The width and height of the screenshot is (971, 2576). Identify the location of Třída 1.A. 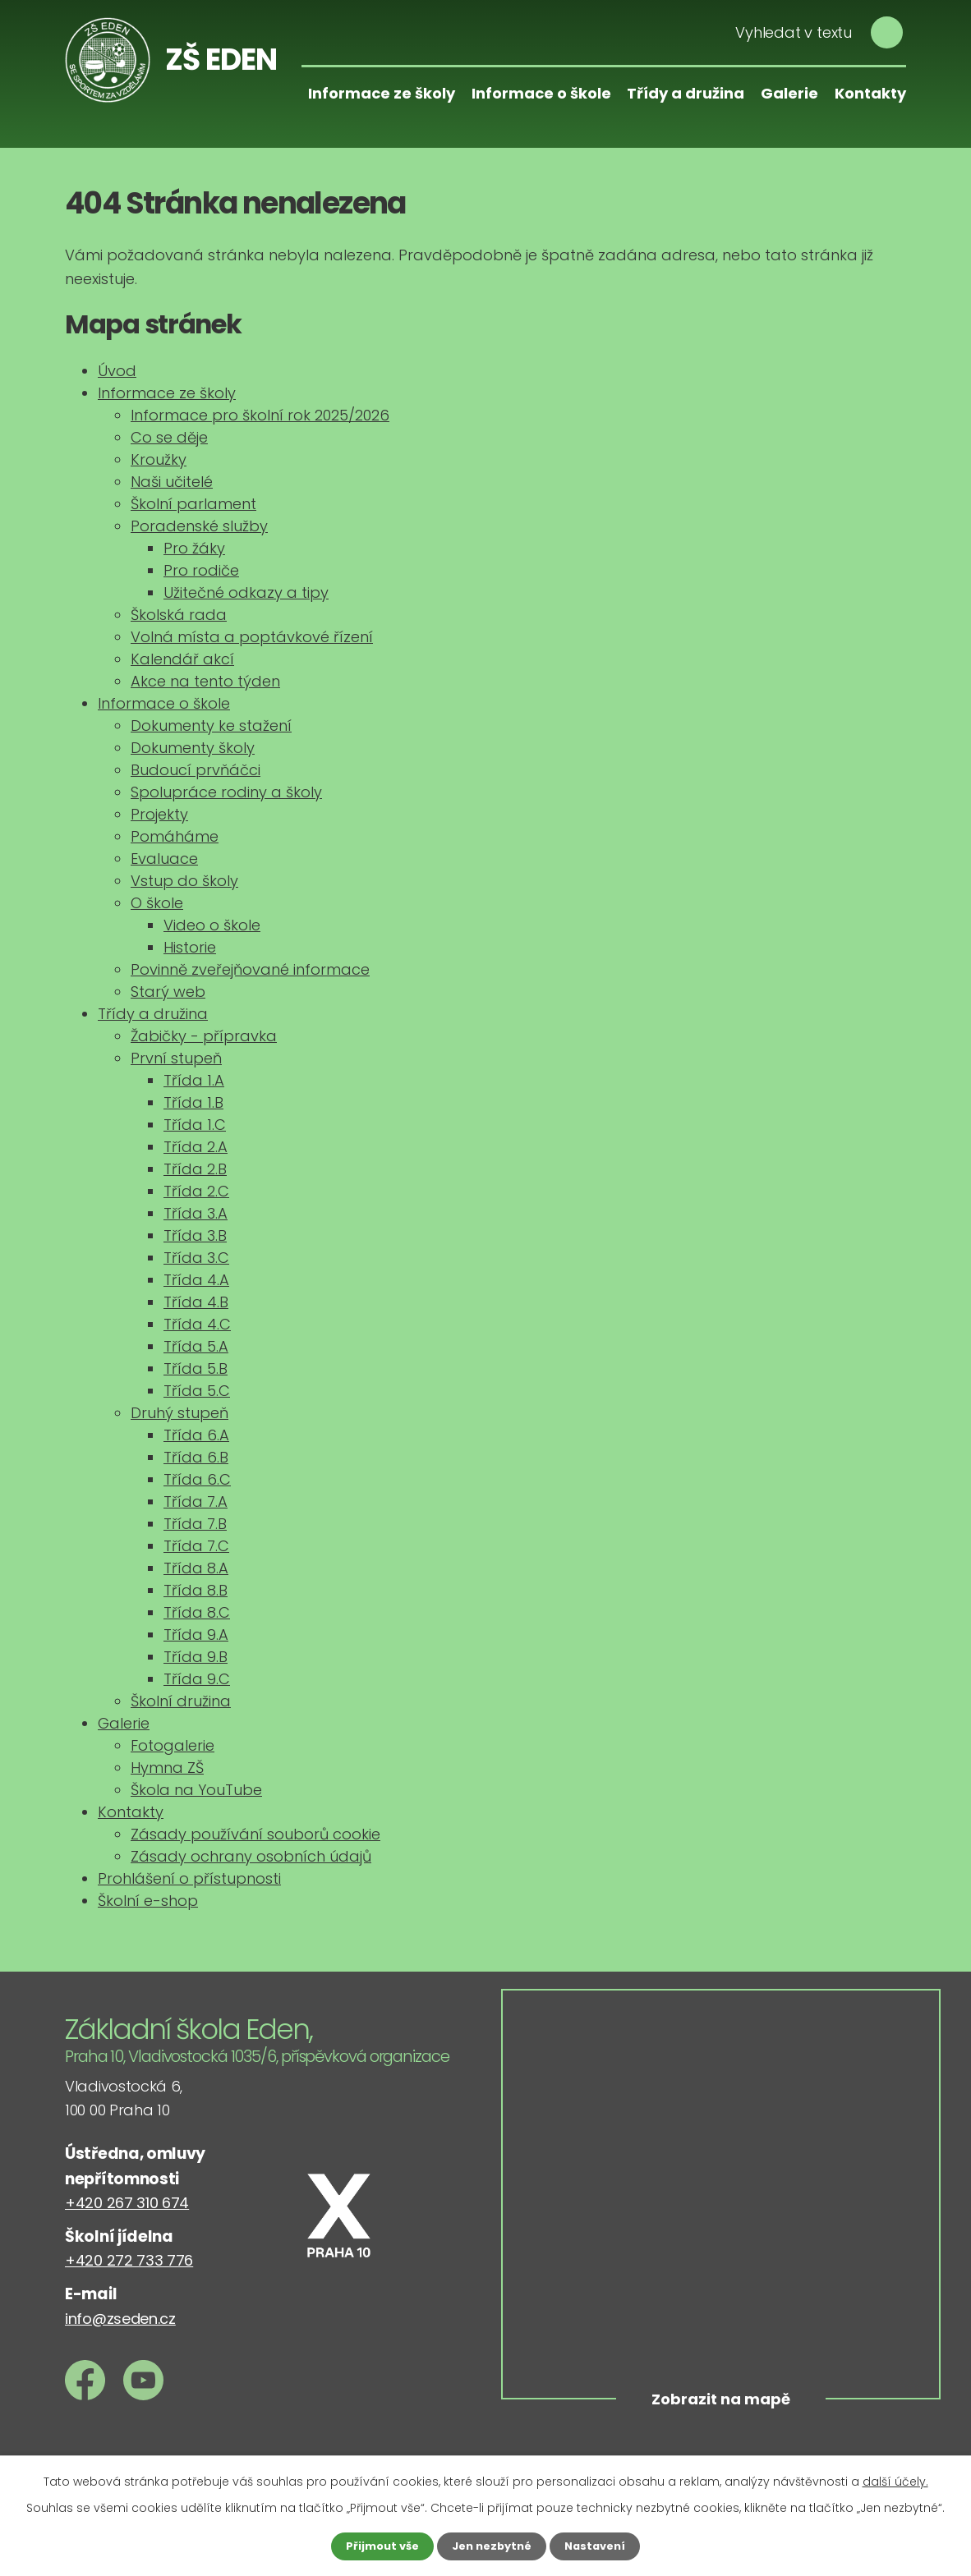
(193, 1080).